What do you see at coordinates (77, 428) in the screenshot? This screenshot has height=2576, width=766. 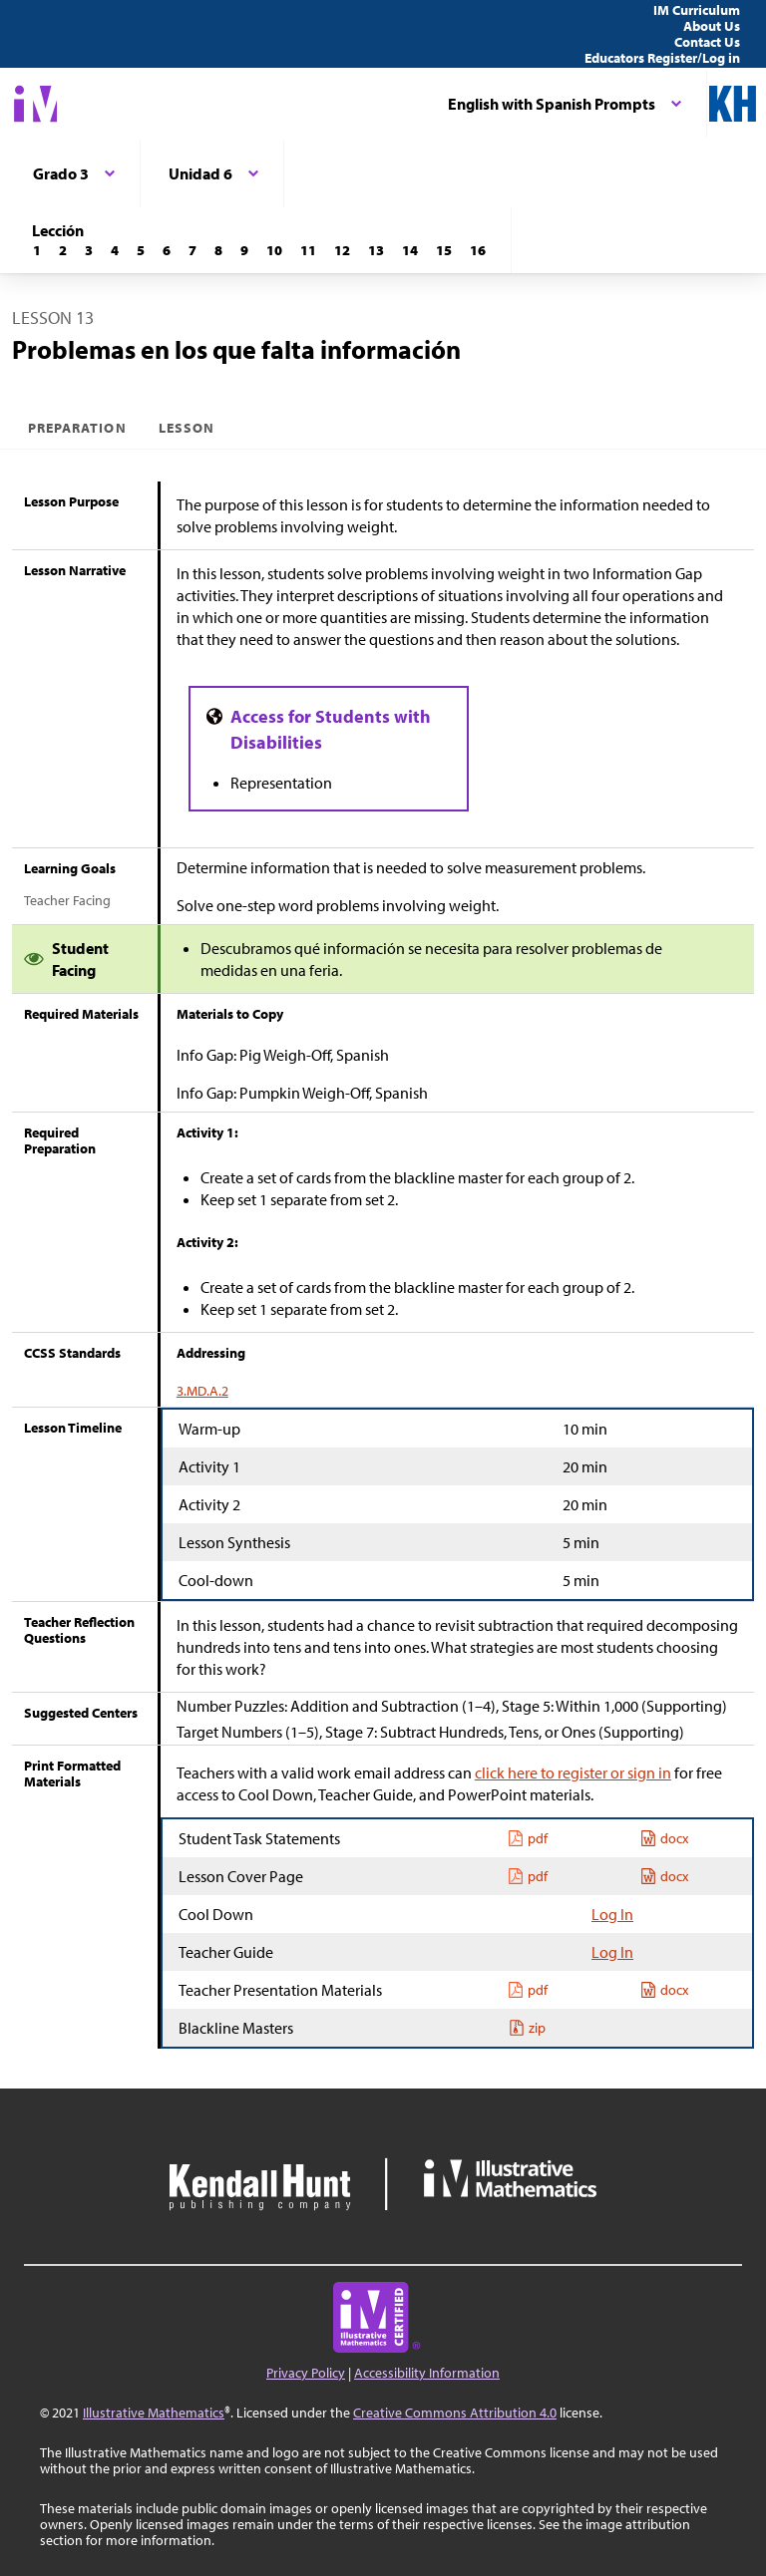 I see `Preparation` at bounding box center [77, 428].